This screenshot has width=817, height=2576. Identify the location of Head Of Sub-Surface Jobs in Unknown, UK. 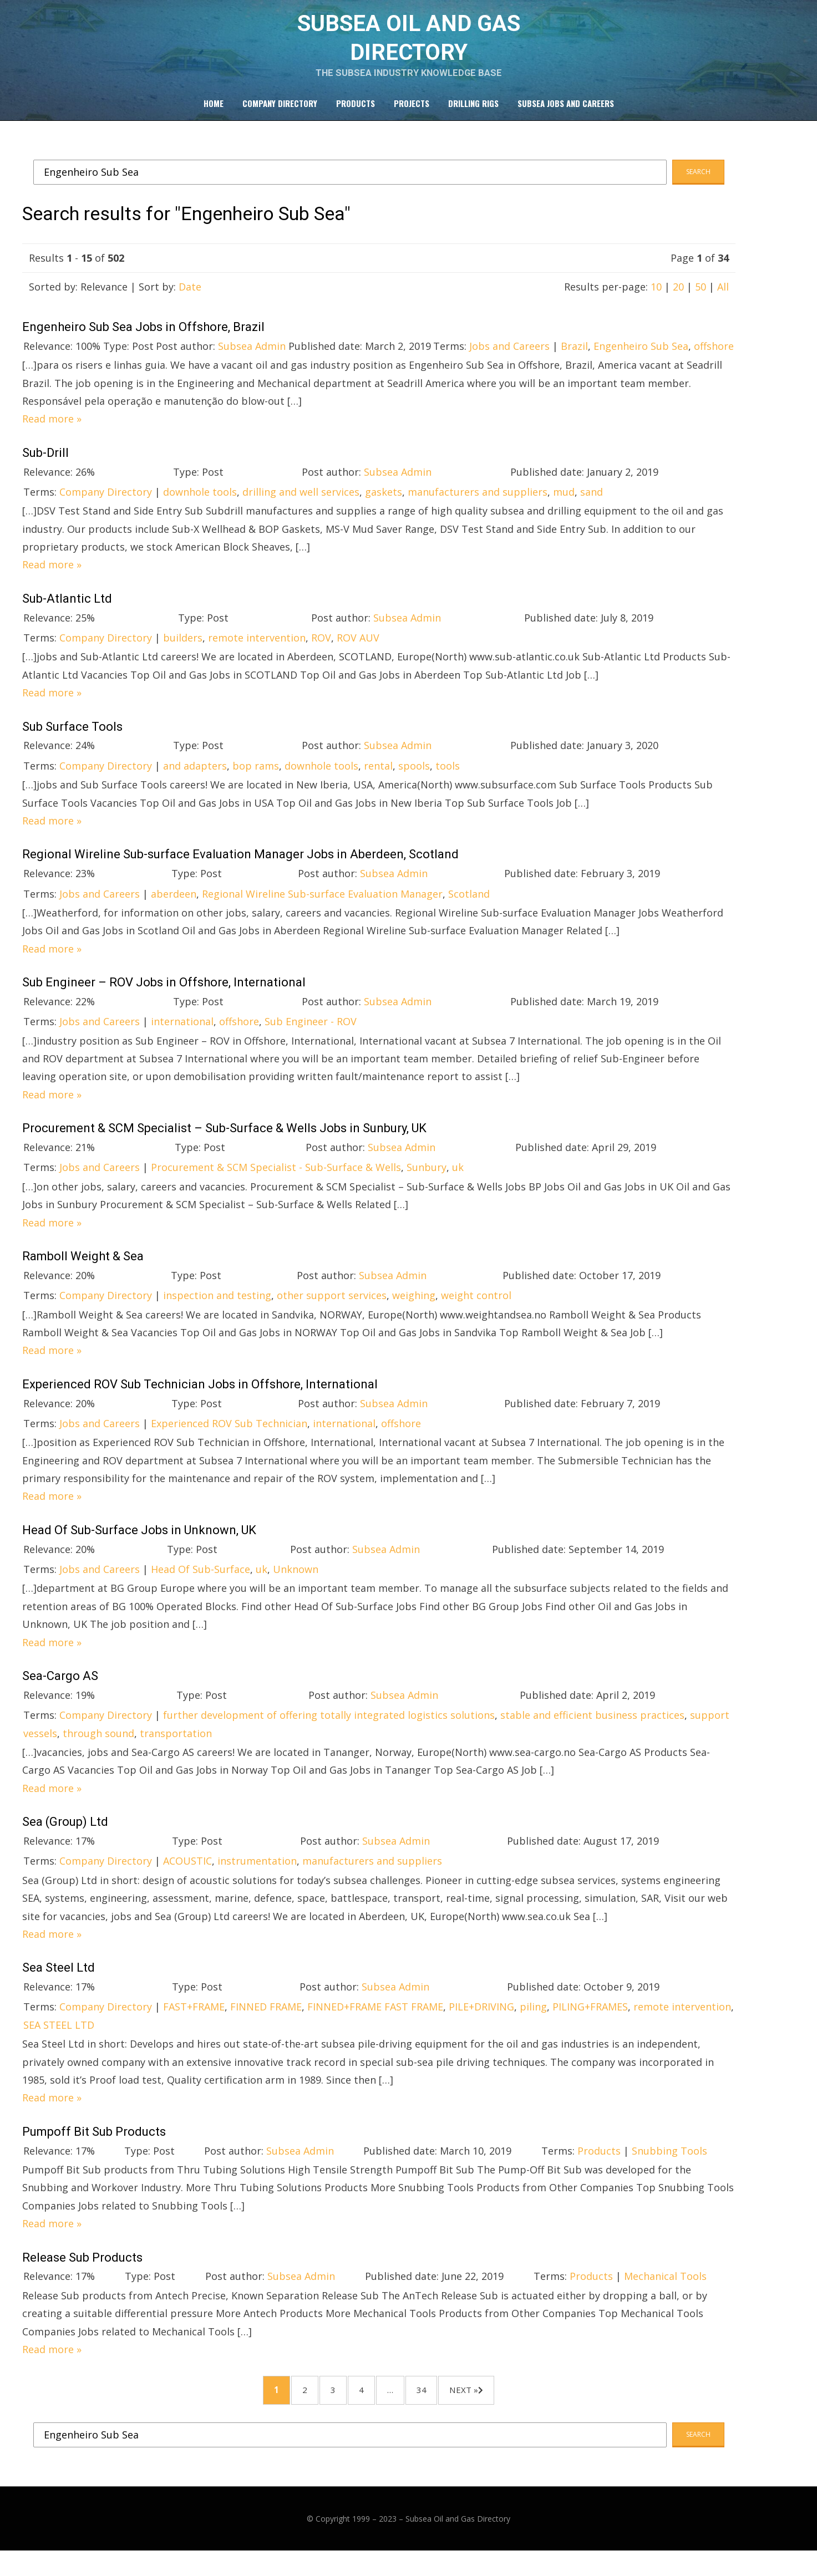
(139, 1545).